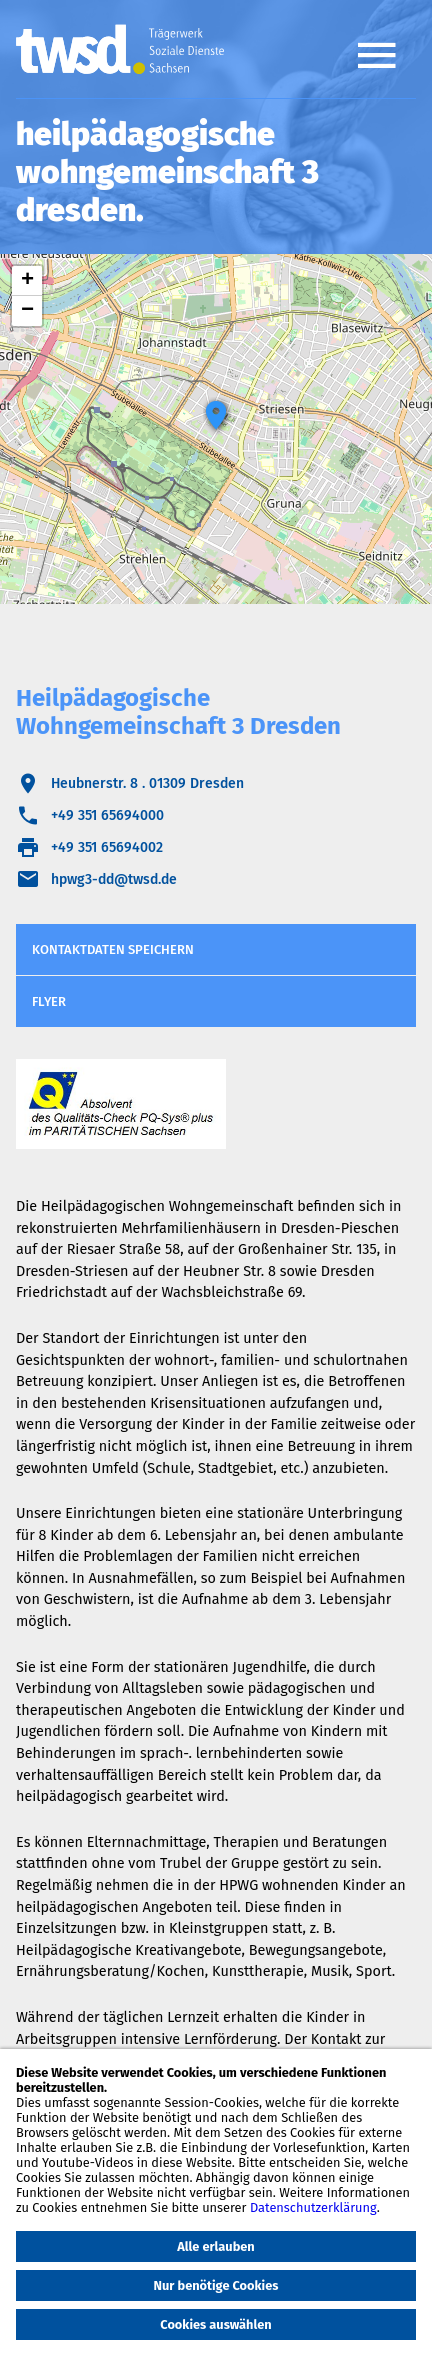  Describe the element at coordinates (107, 815) in the screenshot. I see `+49 351 65694000` at that location.